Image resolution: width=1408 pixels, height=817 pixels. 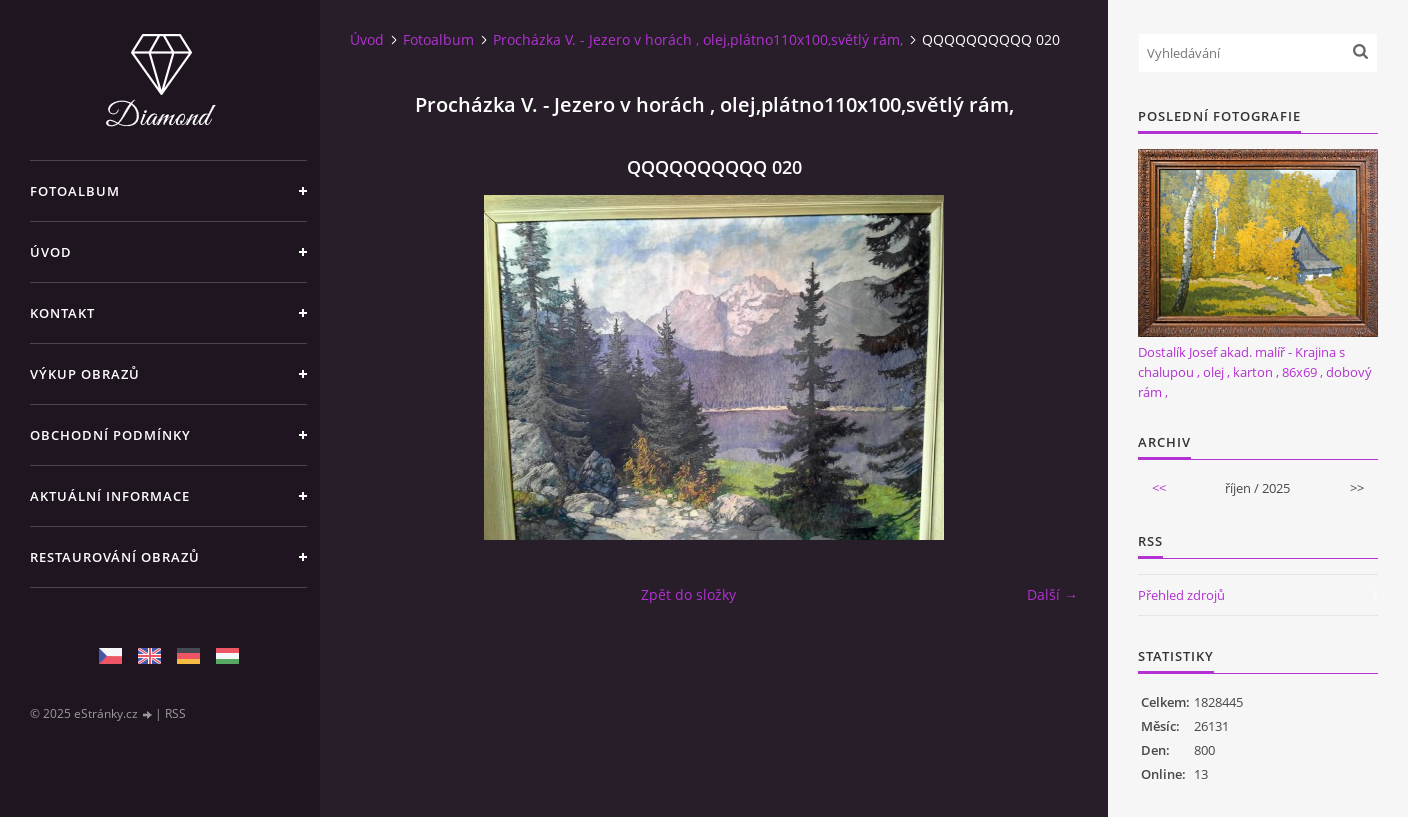 I want to click on Kontakt, so click(x=62, y=313).